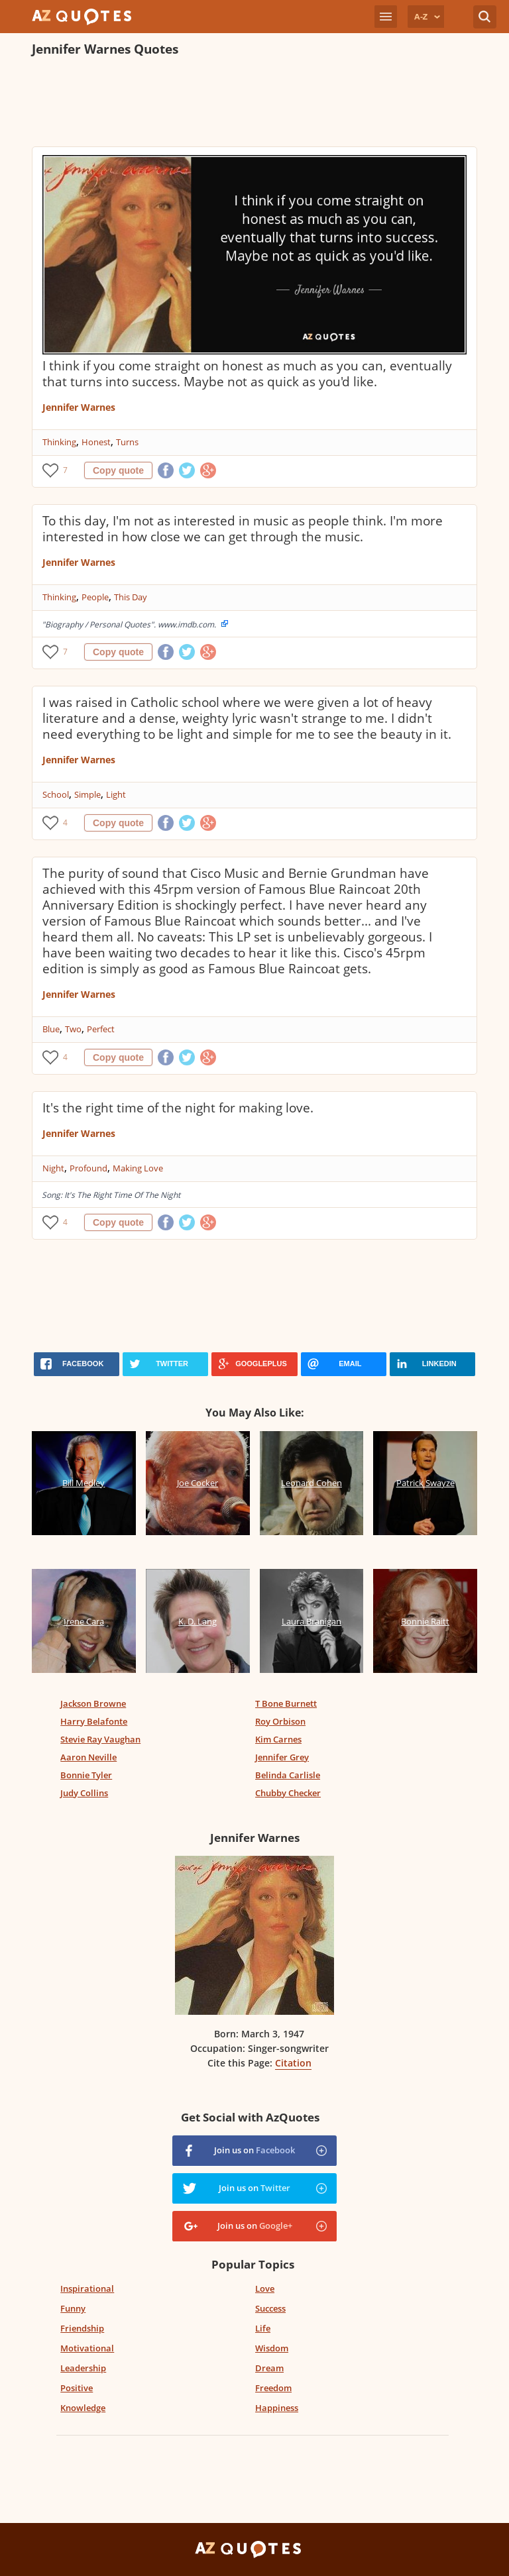  Describe the element at coordinates (101, 1029) in the screenshot. I see `Perfect` at that location.